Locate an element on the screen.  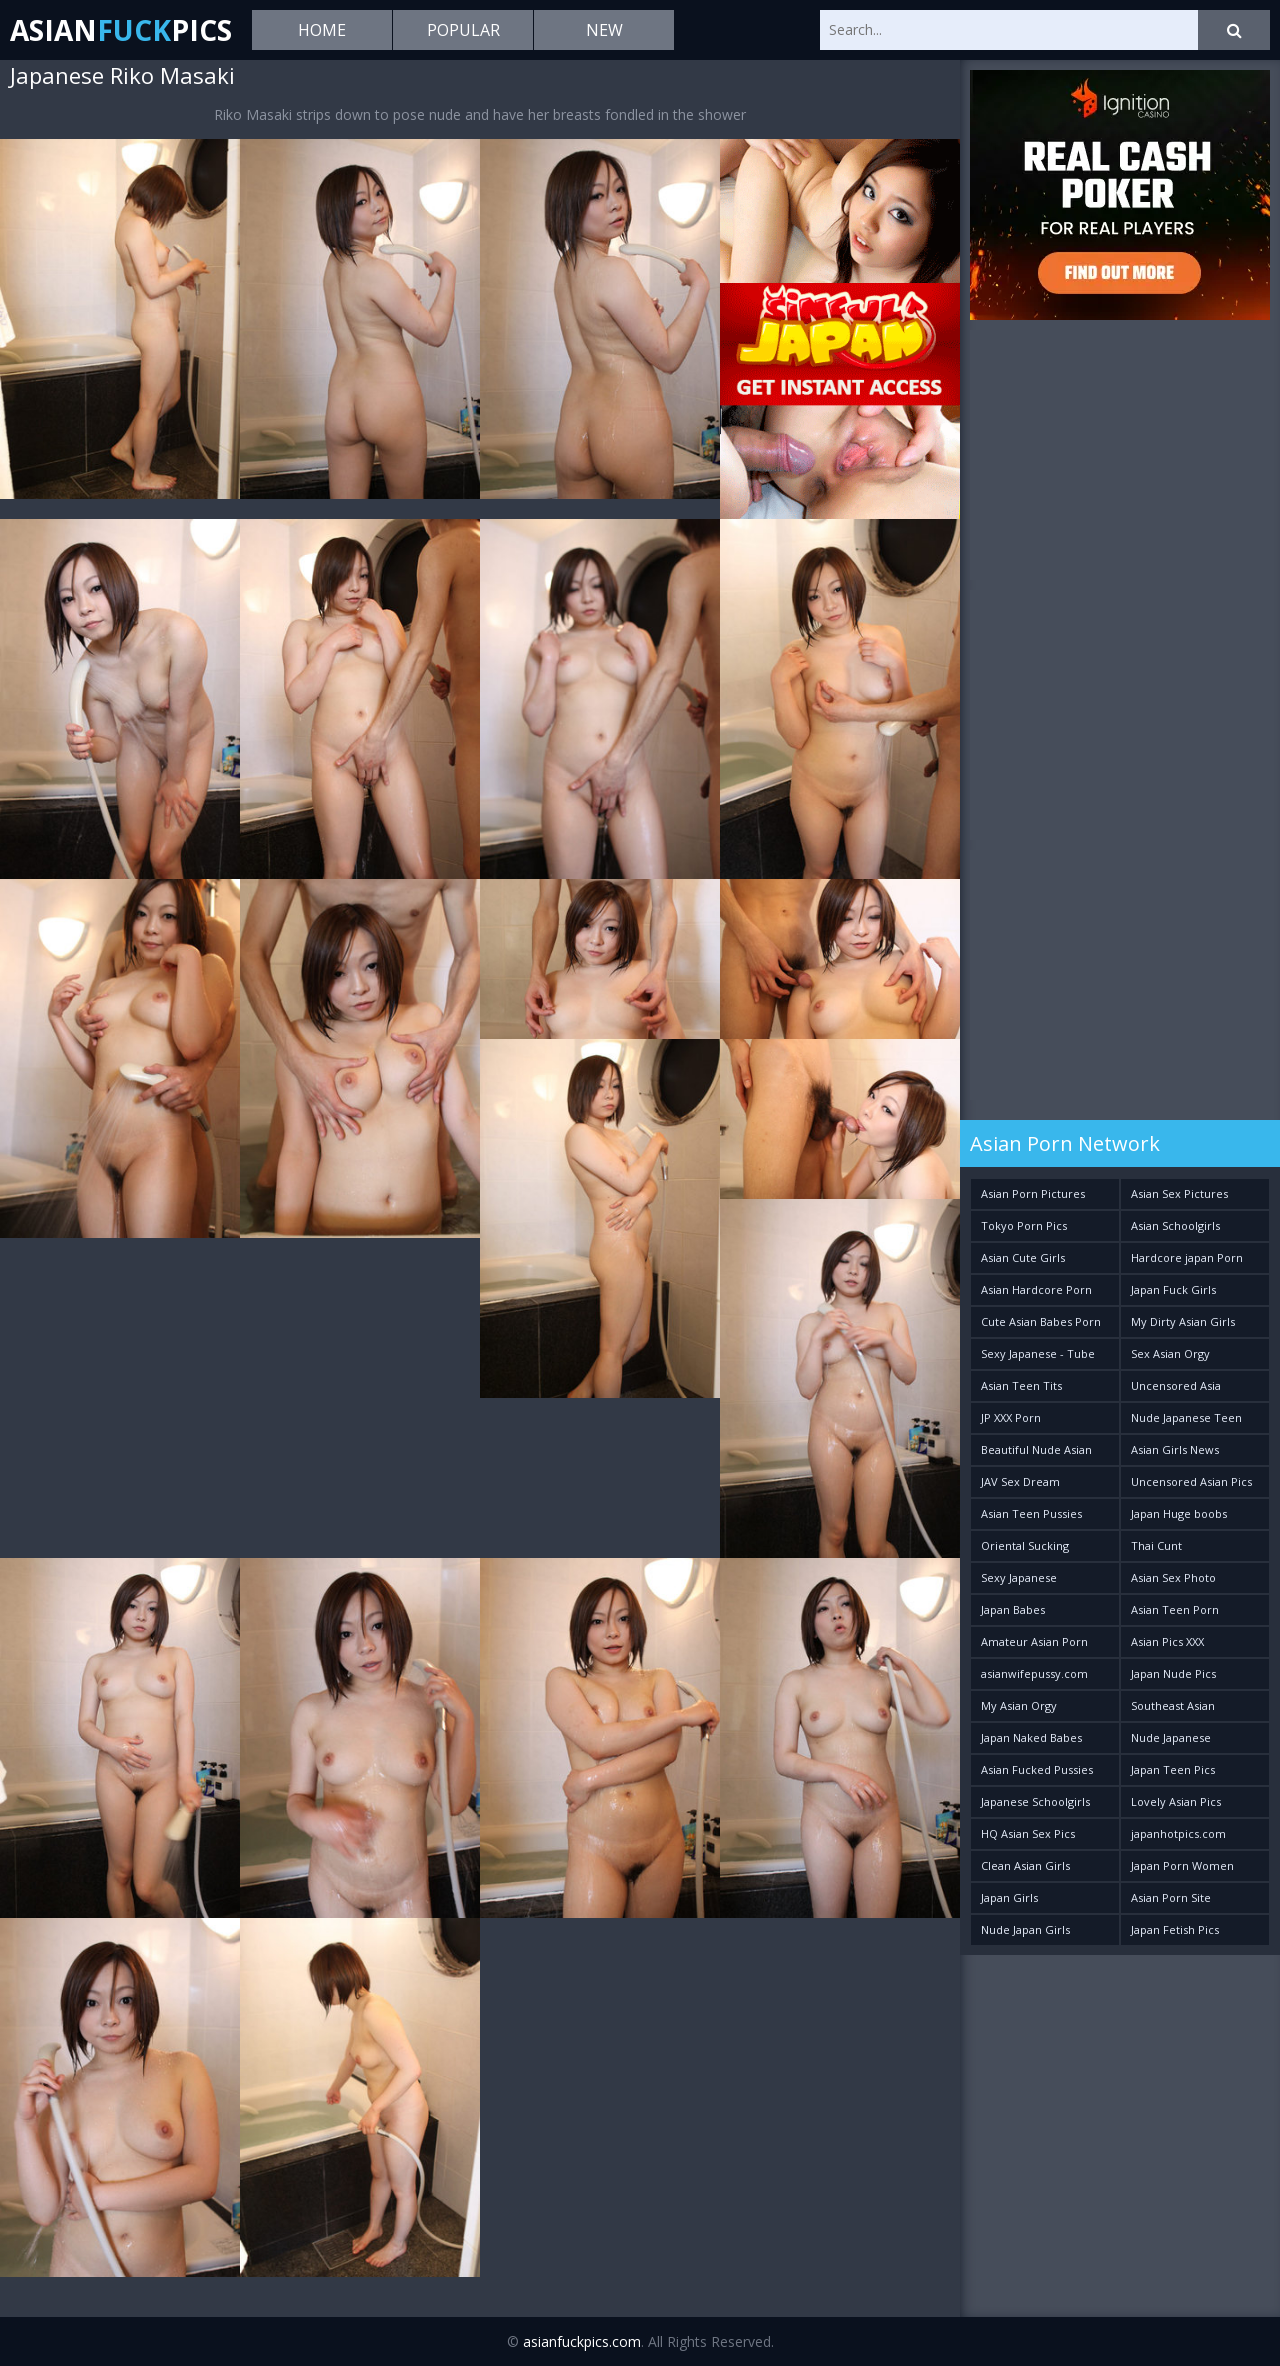
AsianPics is located at coordinates (121, 30).